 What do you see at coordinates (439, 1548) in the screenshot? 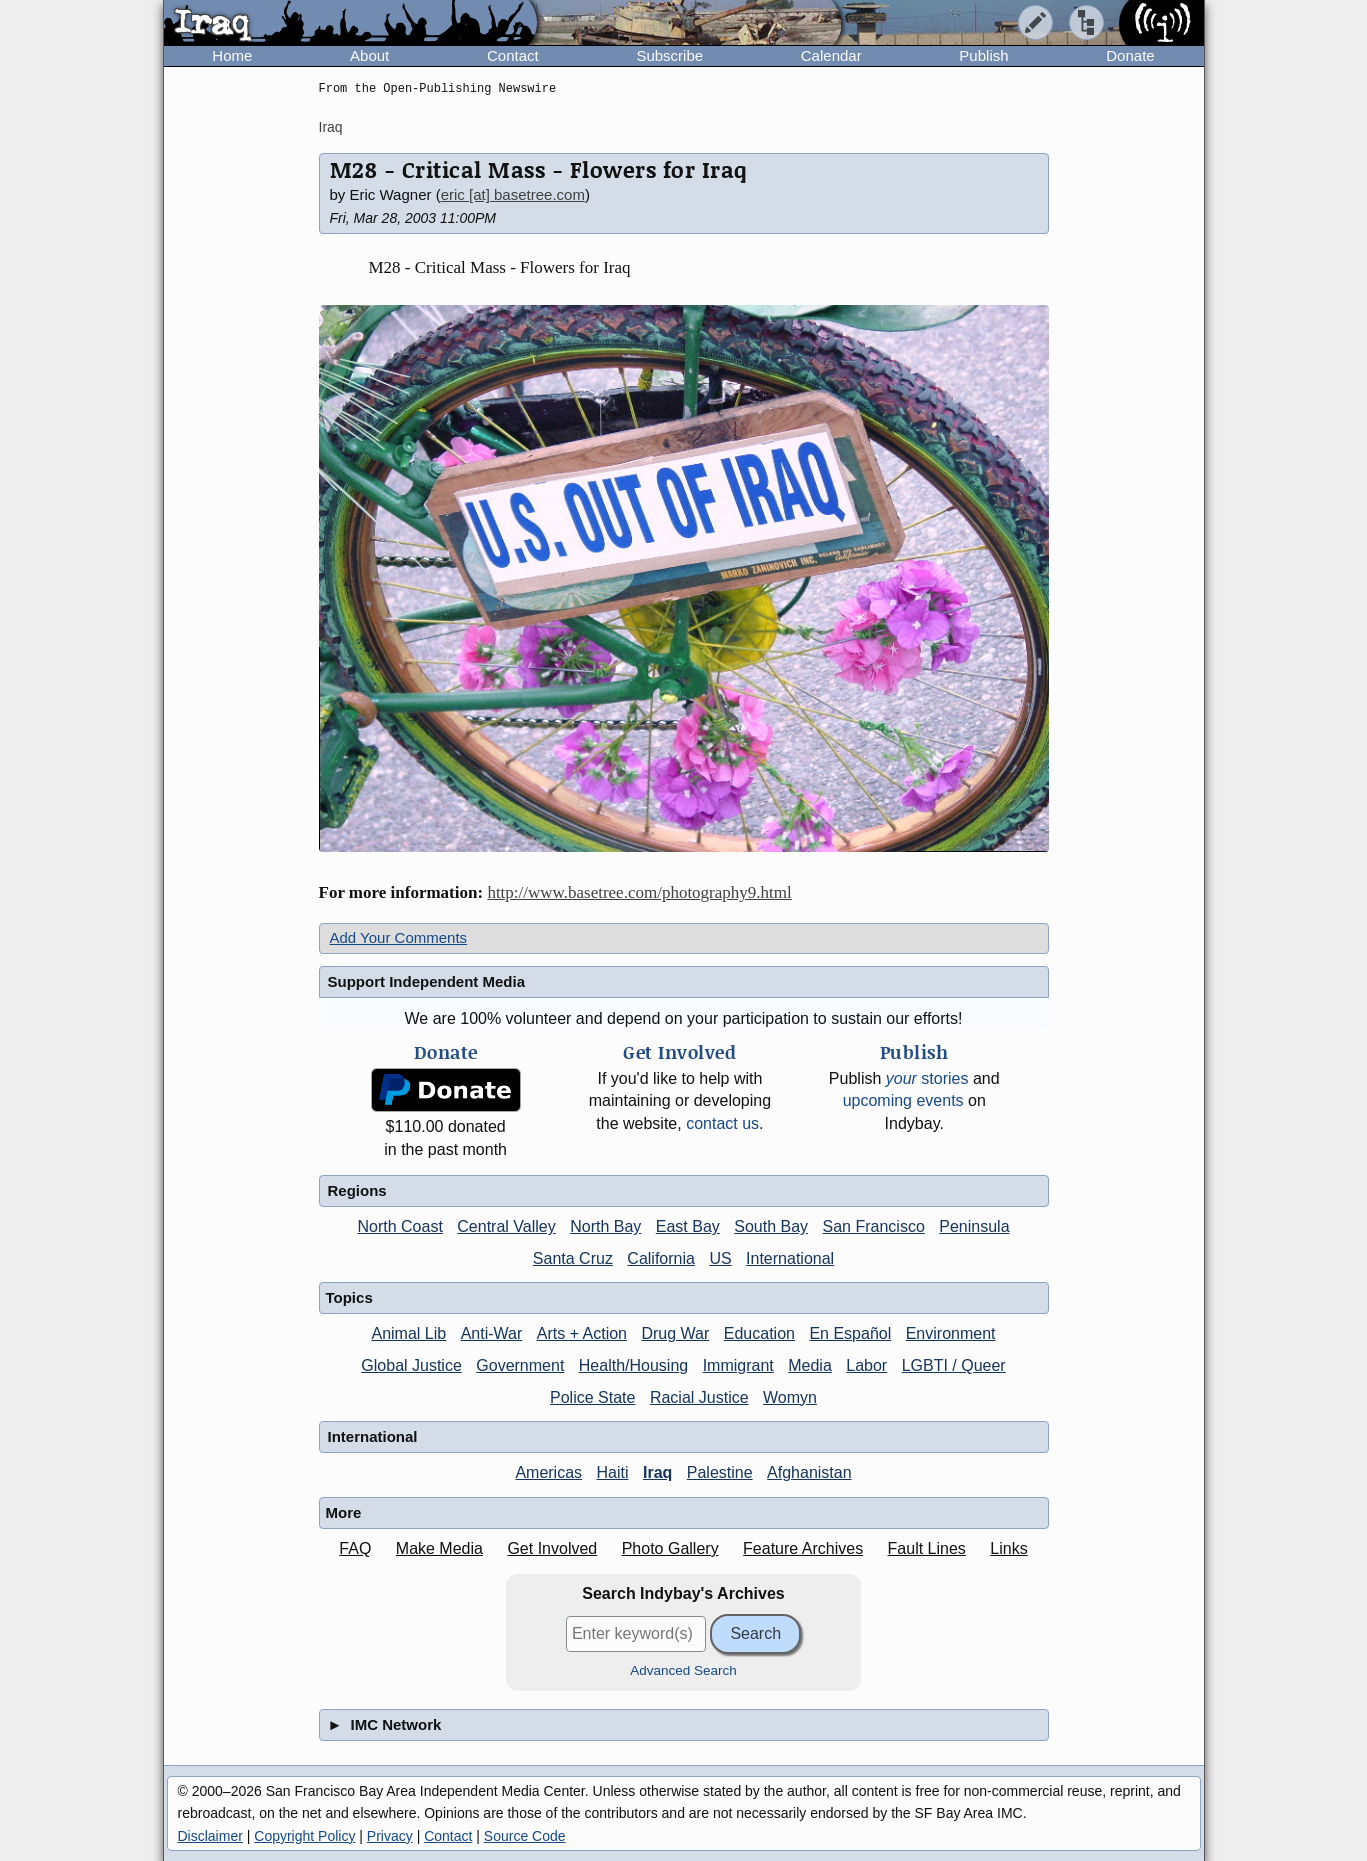
I see `Make Media` at bounding box center [439, 1548].